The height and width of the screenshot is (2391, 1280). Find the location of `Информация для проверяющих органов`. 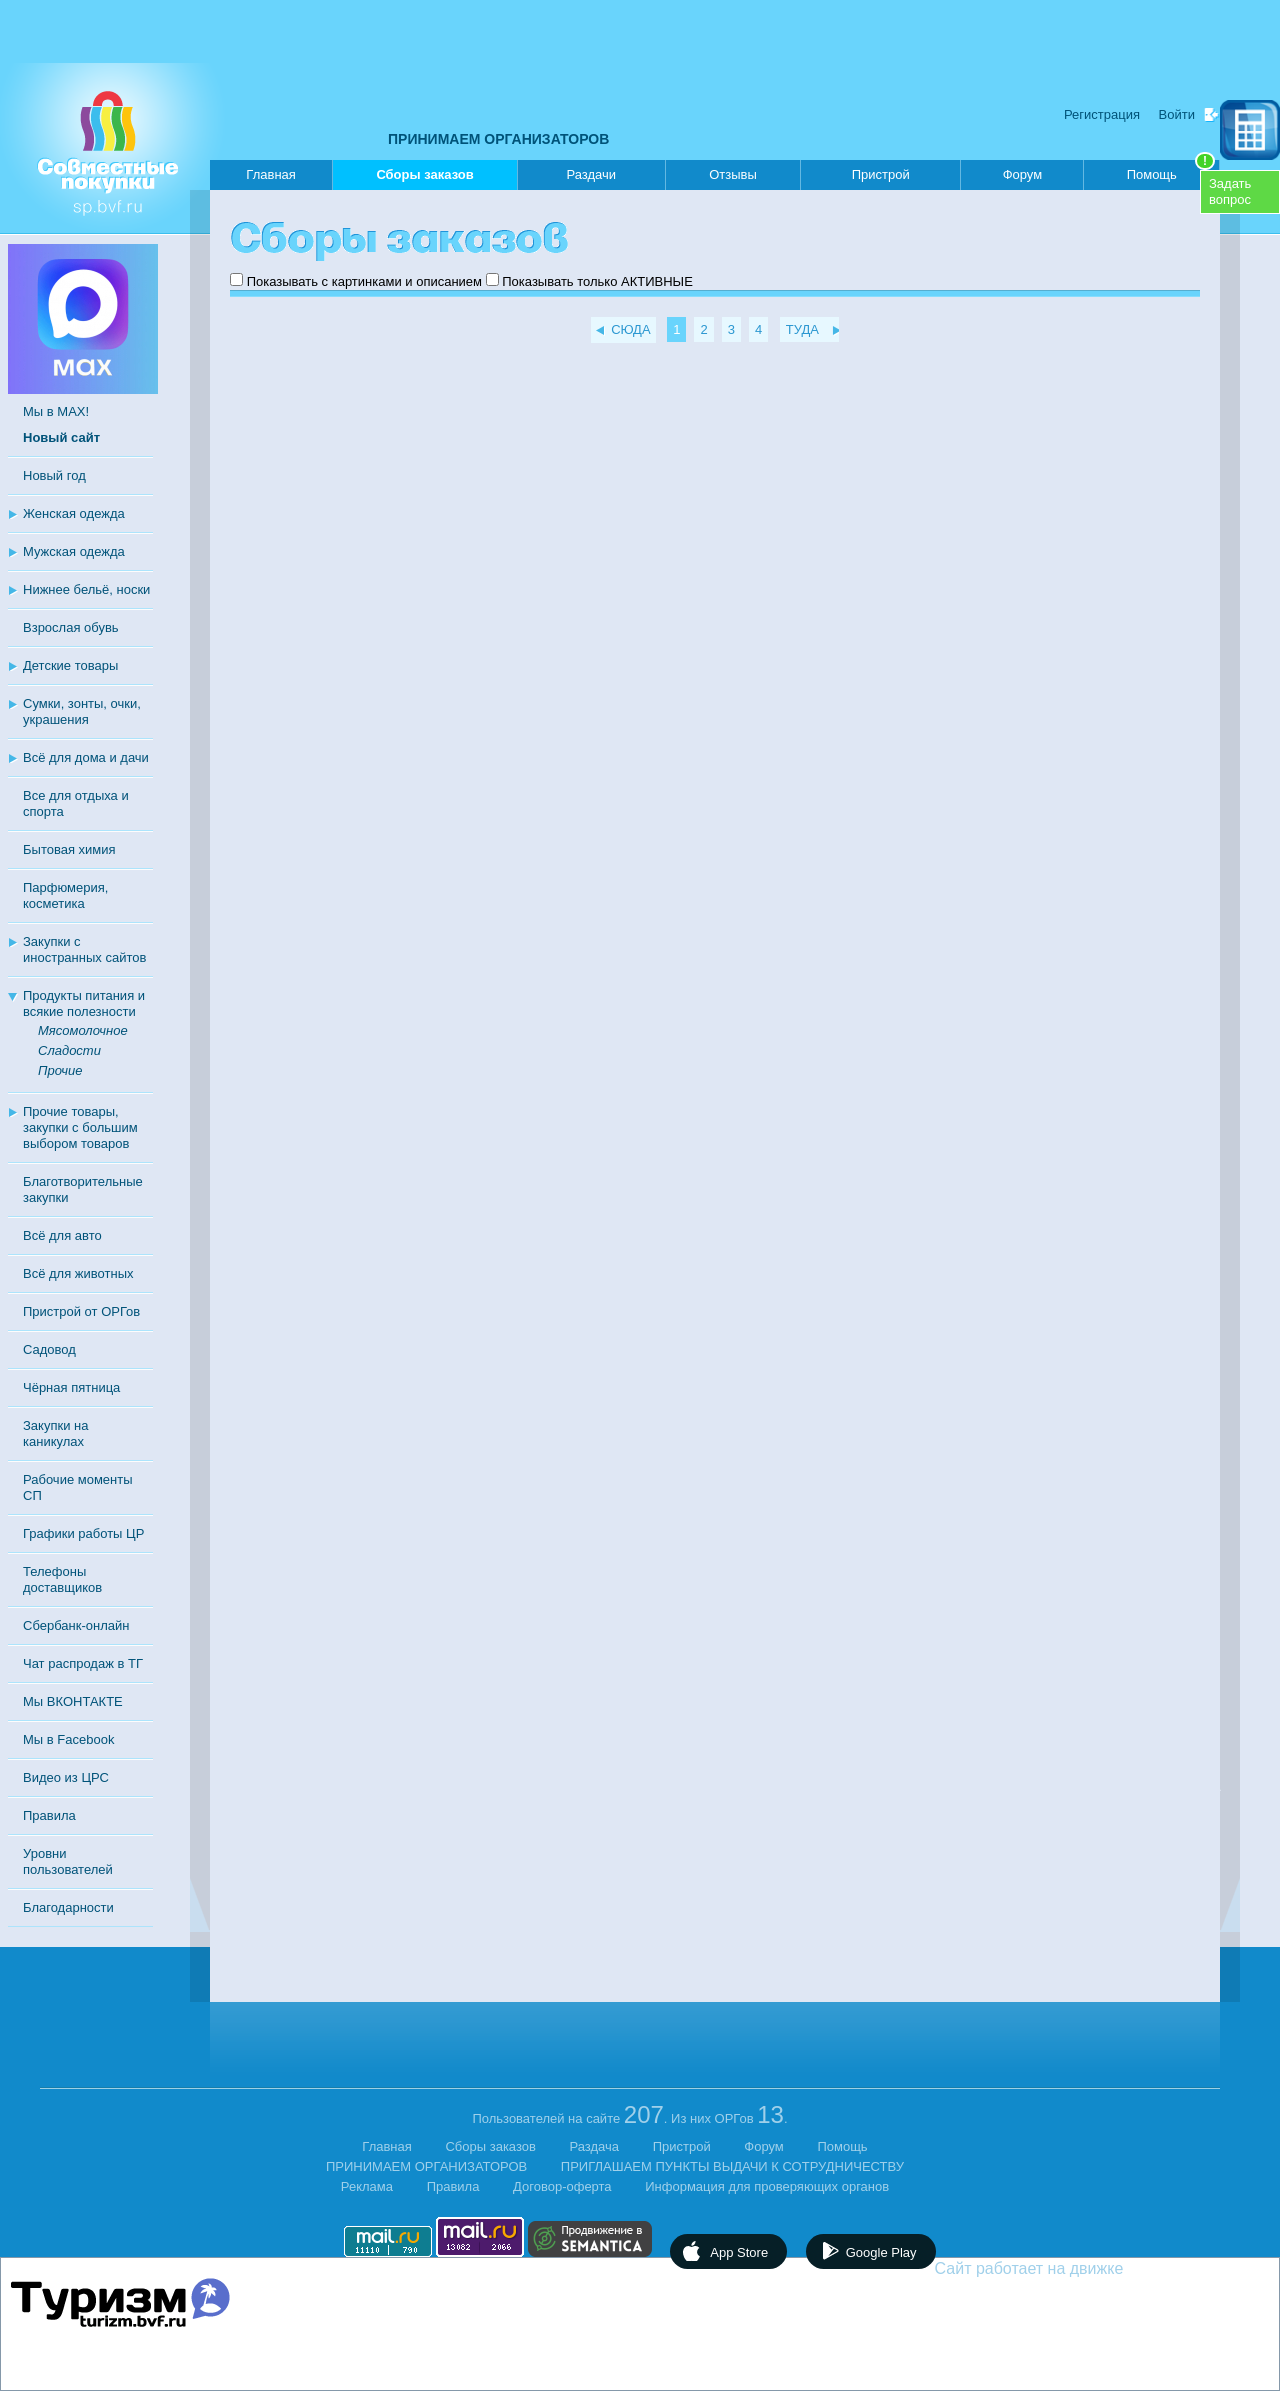

Информация для проверяющих органов is located at coordinates (767, 2186).